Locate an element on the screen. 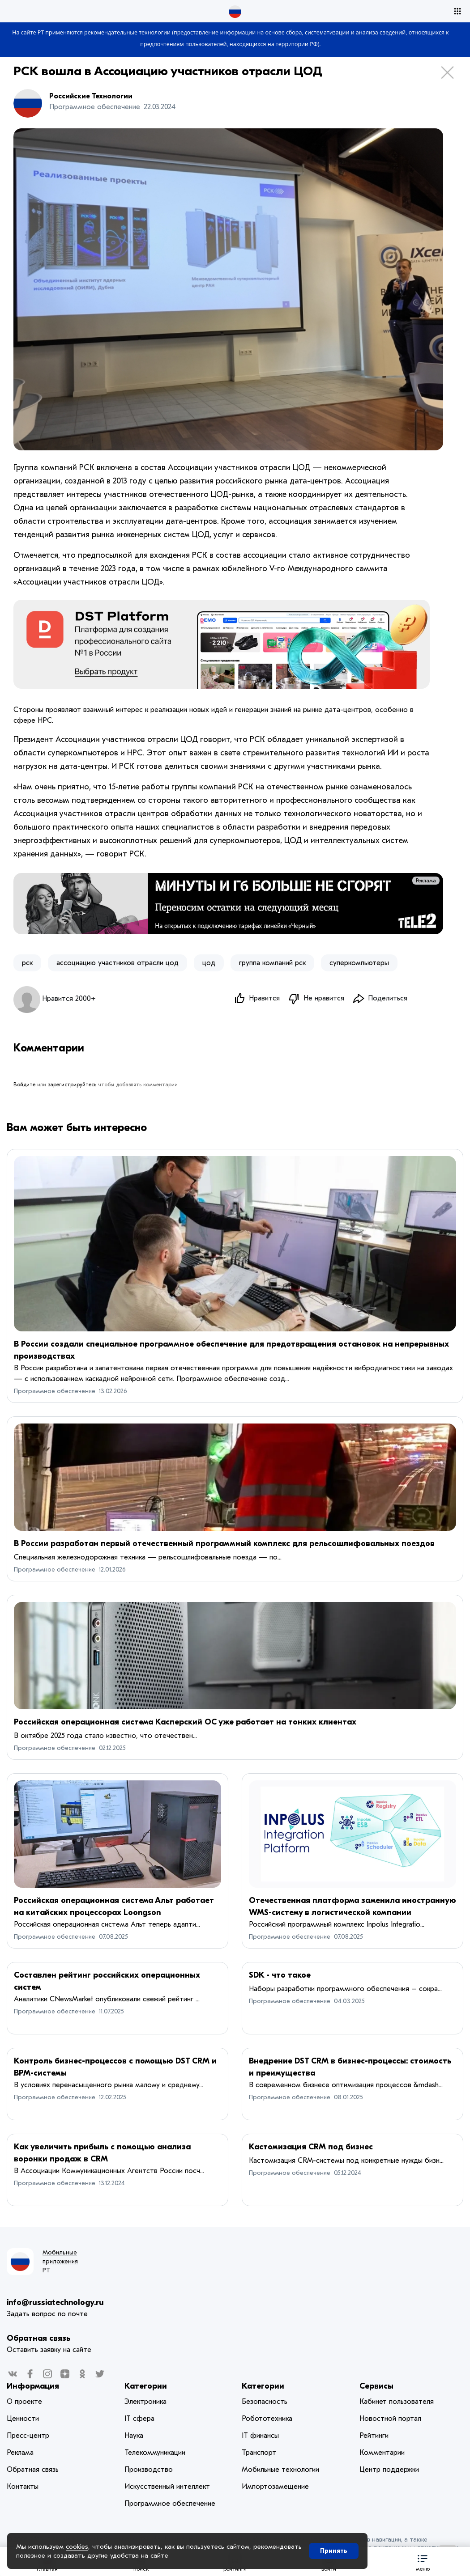 Image resolution: width=470 pixels, height=2576 pixels. Программное обеспечение is located at coordinates (54, 1391).